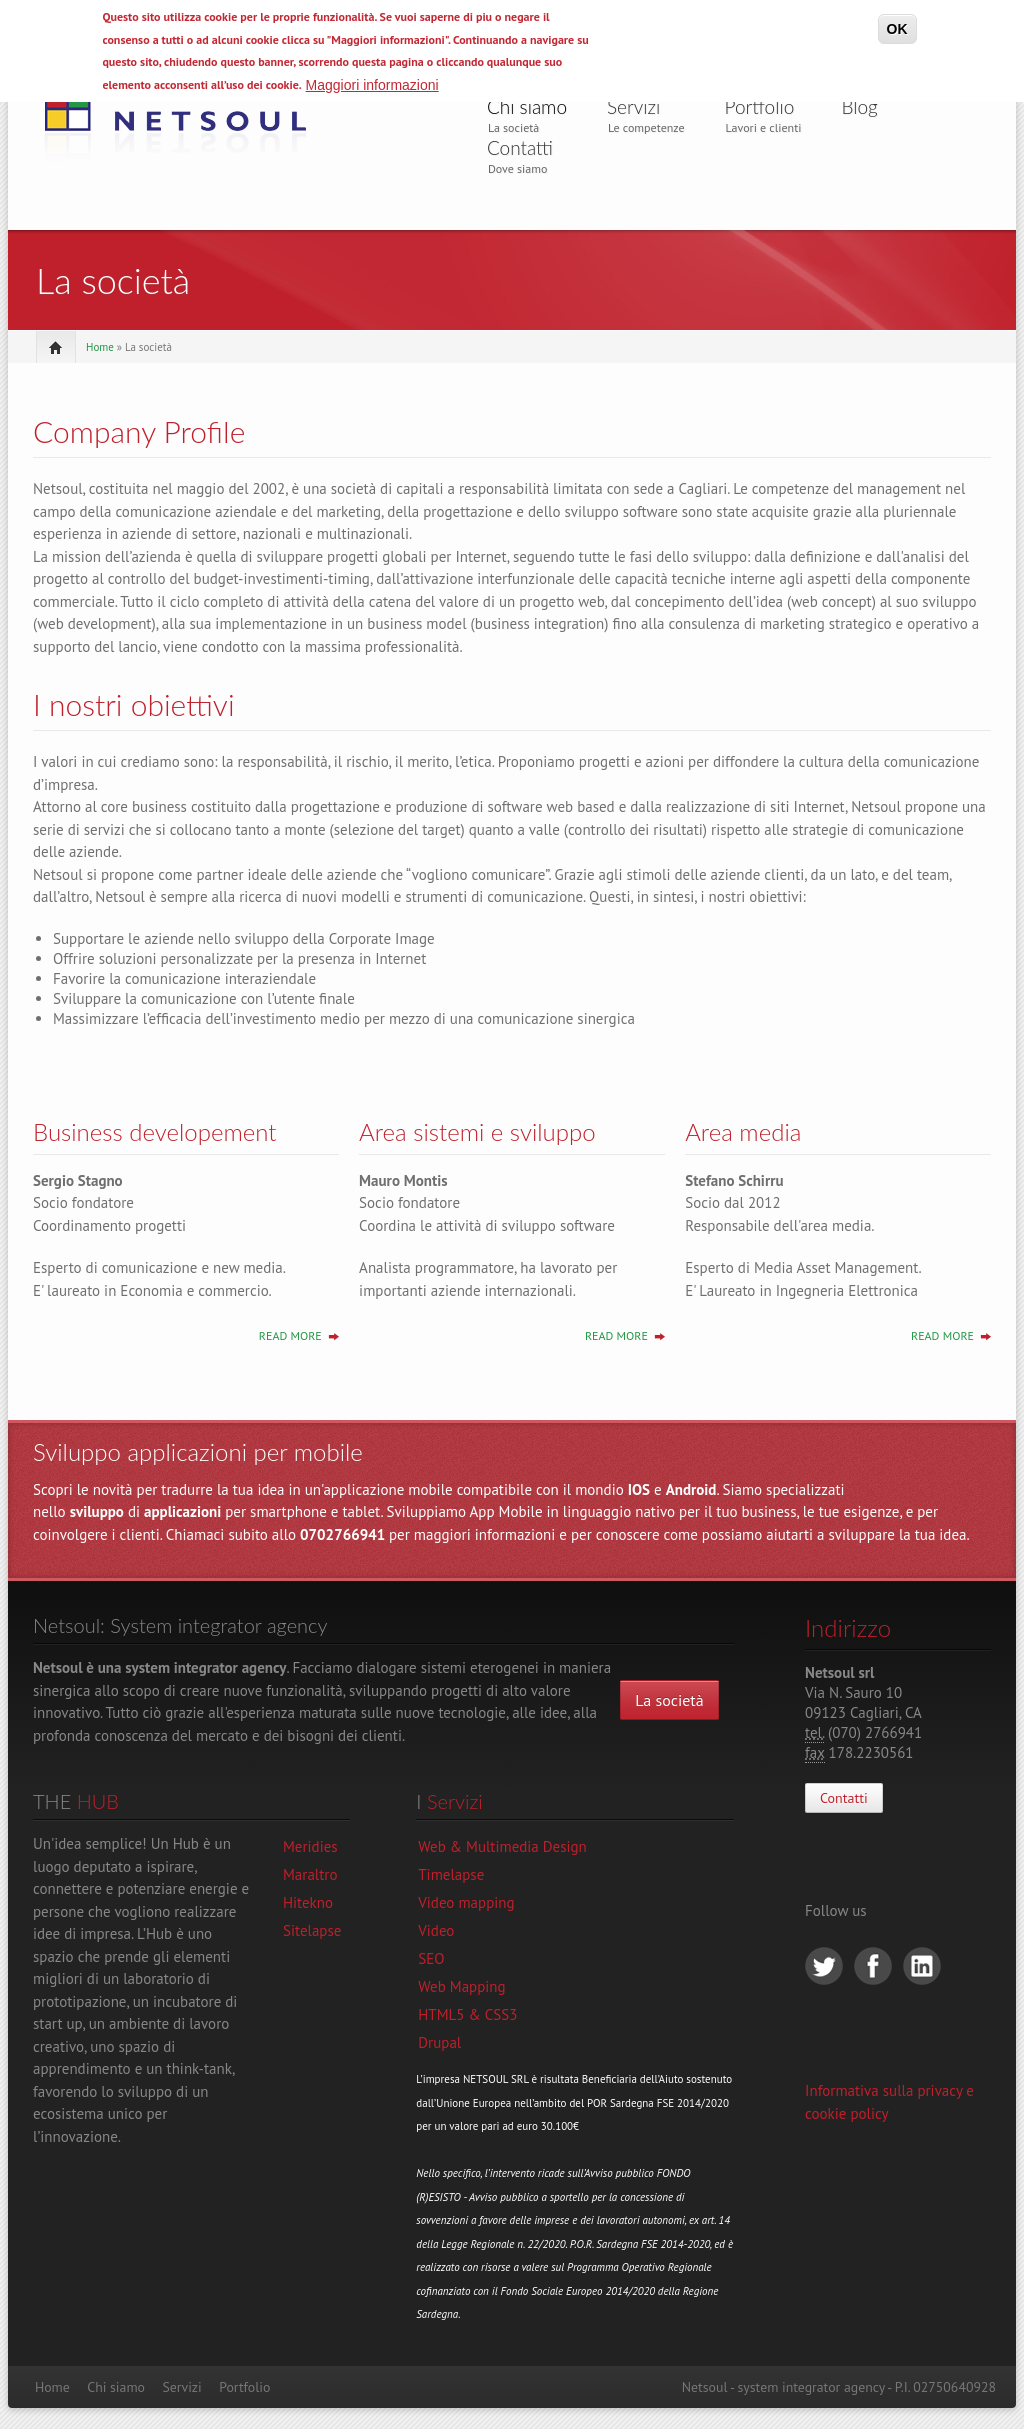 The height and width of the screenshot is (2429, 1024). Describe the element at coordinates (467, 2014) in the screenshot. I see `HTML5 & CSS3` at that location.